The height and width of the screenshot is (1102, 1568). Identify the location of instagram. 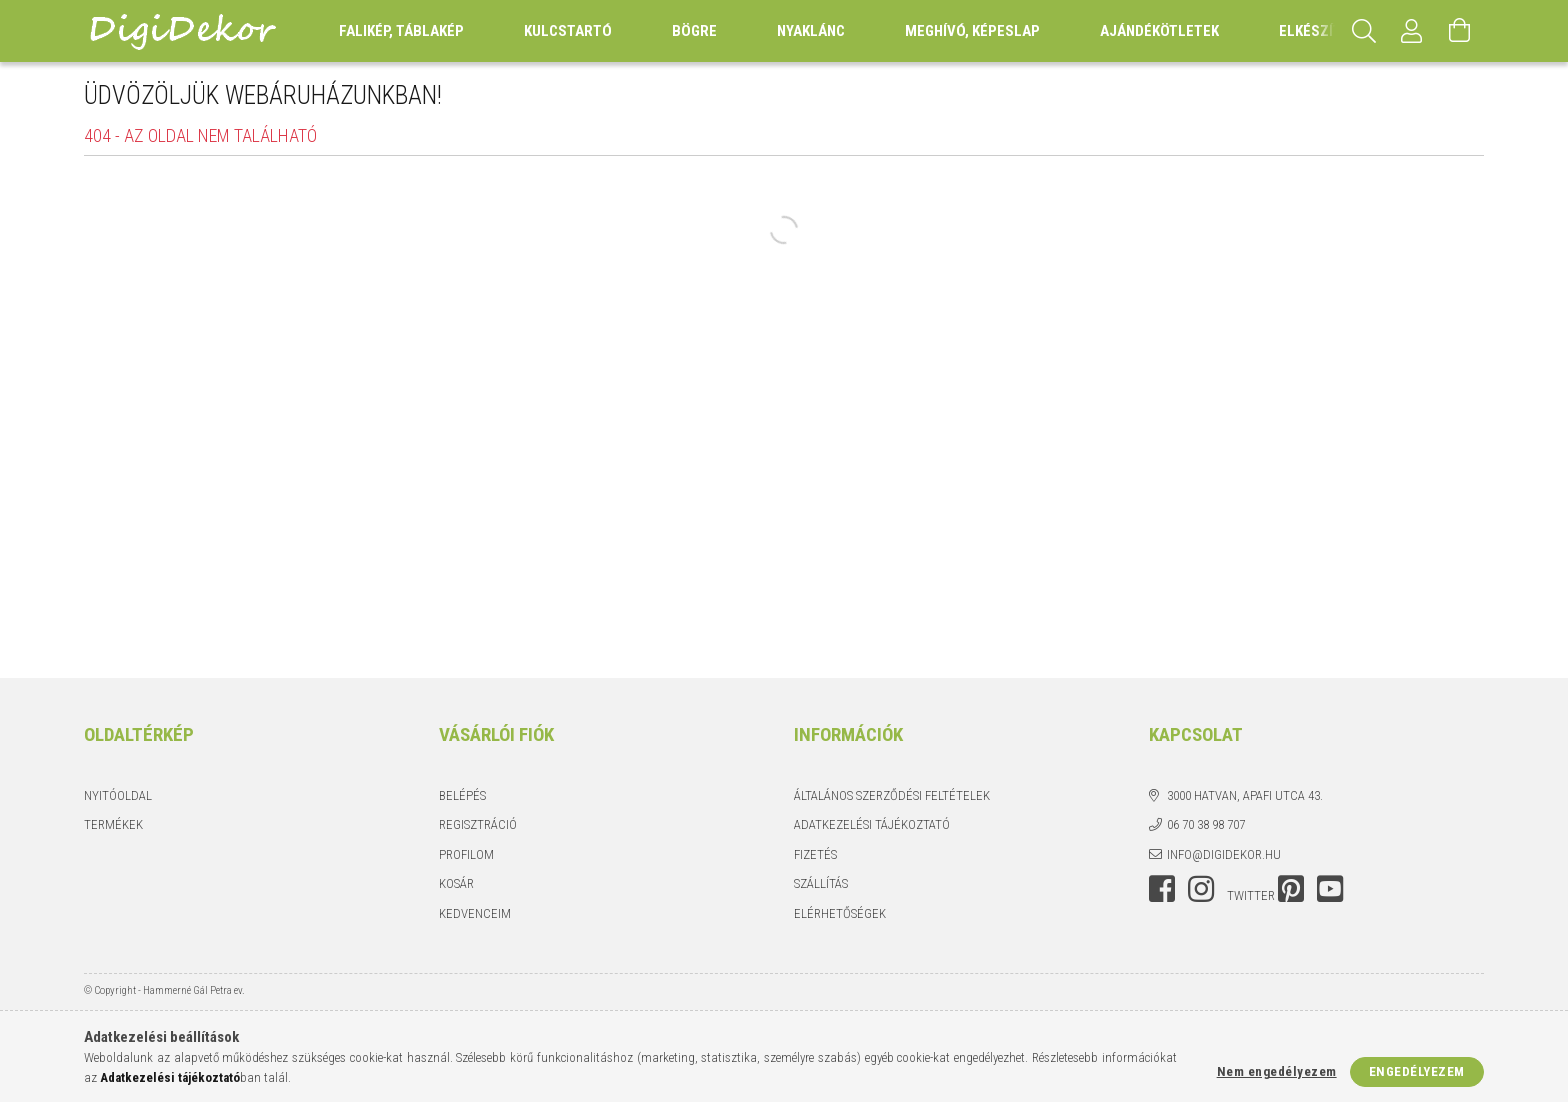
(1201, 889).